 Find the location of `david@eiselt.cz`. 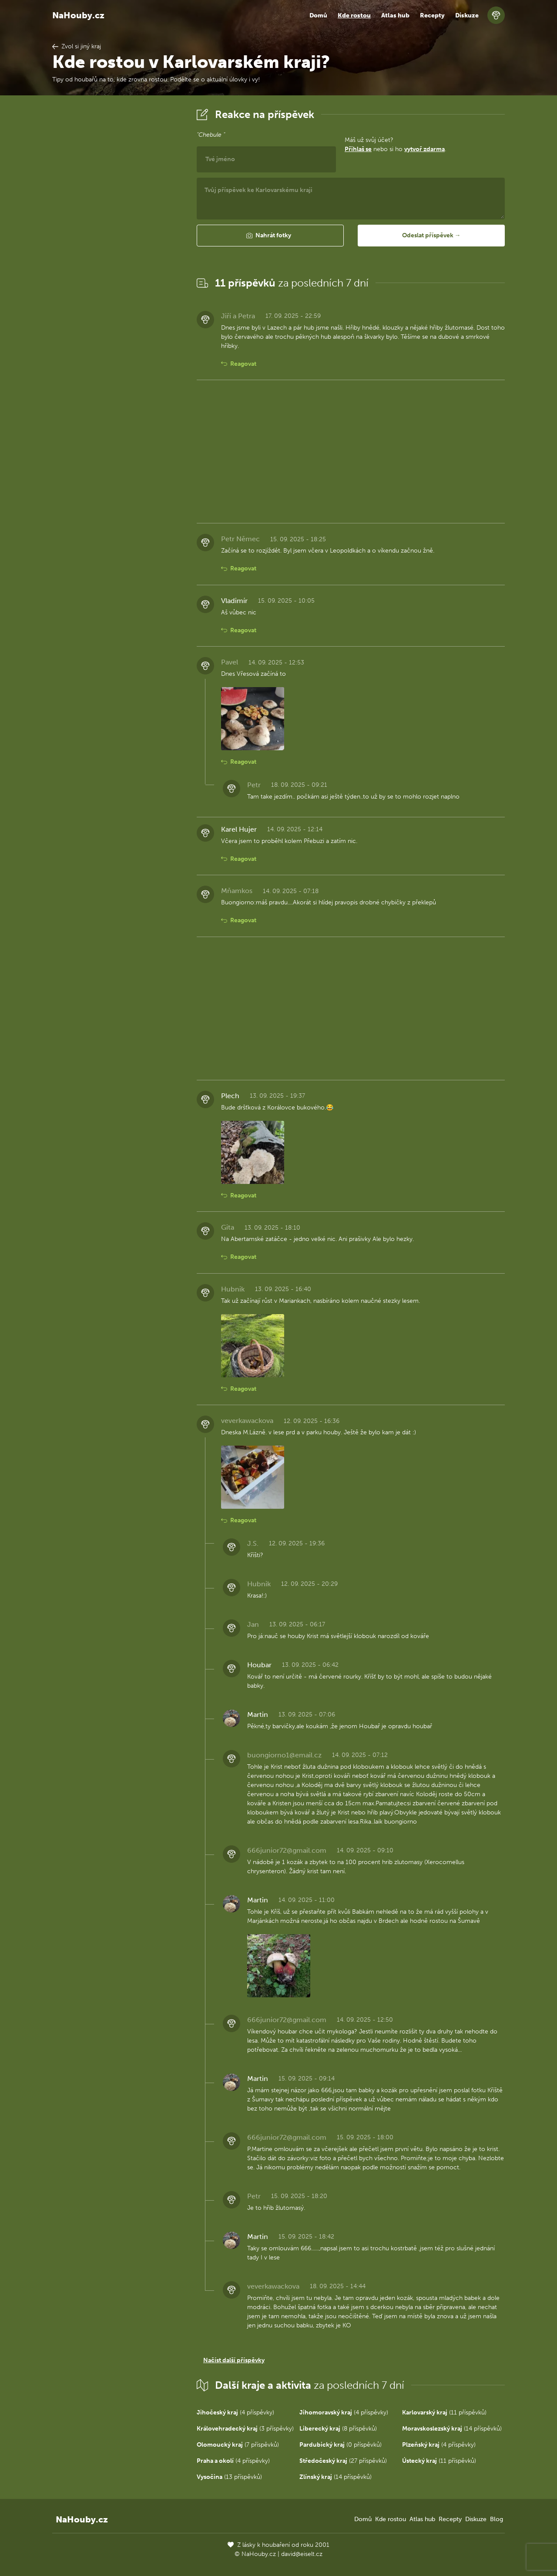

david@eiselt.cz is located at coordinates (301, 2554).